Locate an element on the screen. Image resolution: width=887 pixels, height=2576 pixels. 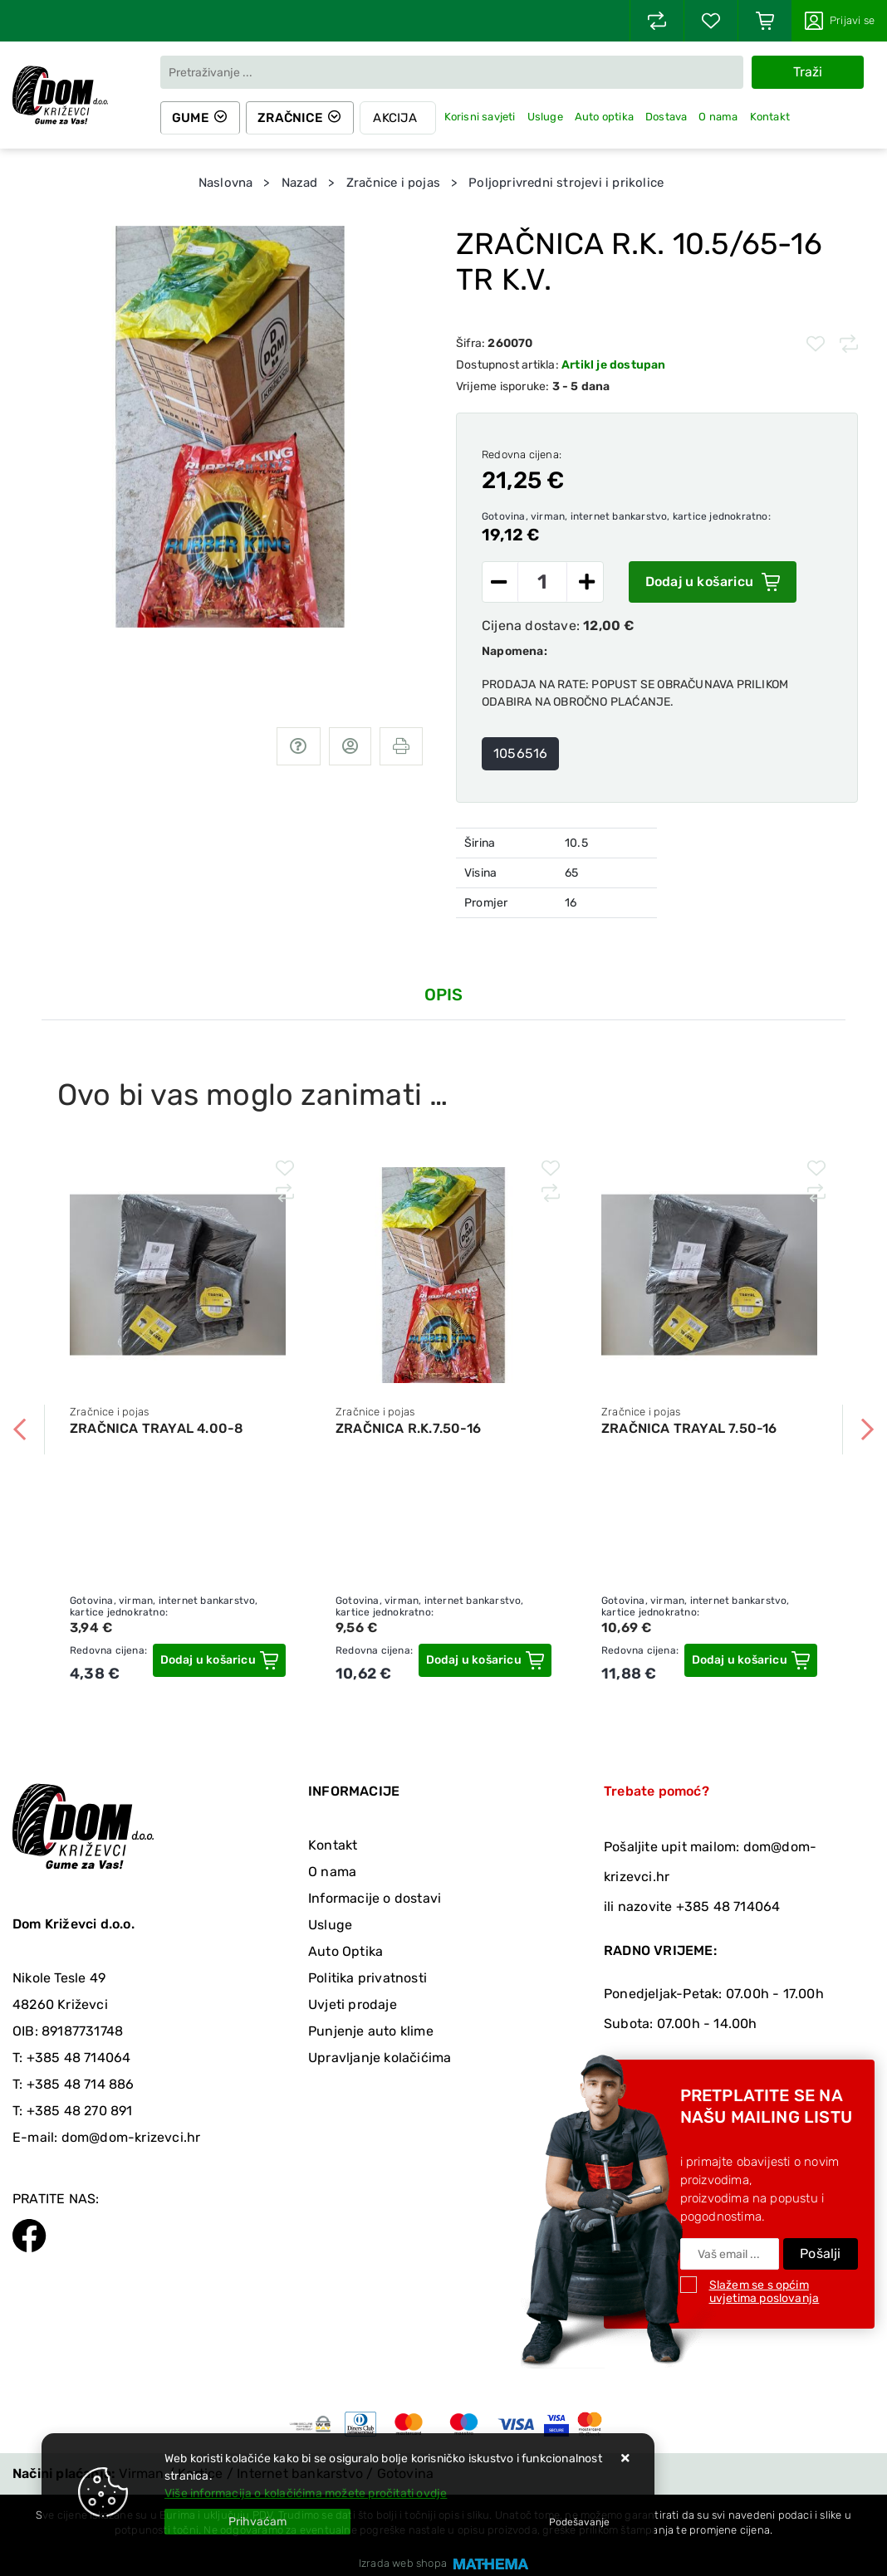
Više informacija o kolačićima možete pročitati ovdje is located at coordinates (305, 2493).